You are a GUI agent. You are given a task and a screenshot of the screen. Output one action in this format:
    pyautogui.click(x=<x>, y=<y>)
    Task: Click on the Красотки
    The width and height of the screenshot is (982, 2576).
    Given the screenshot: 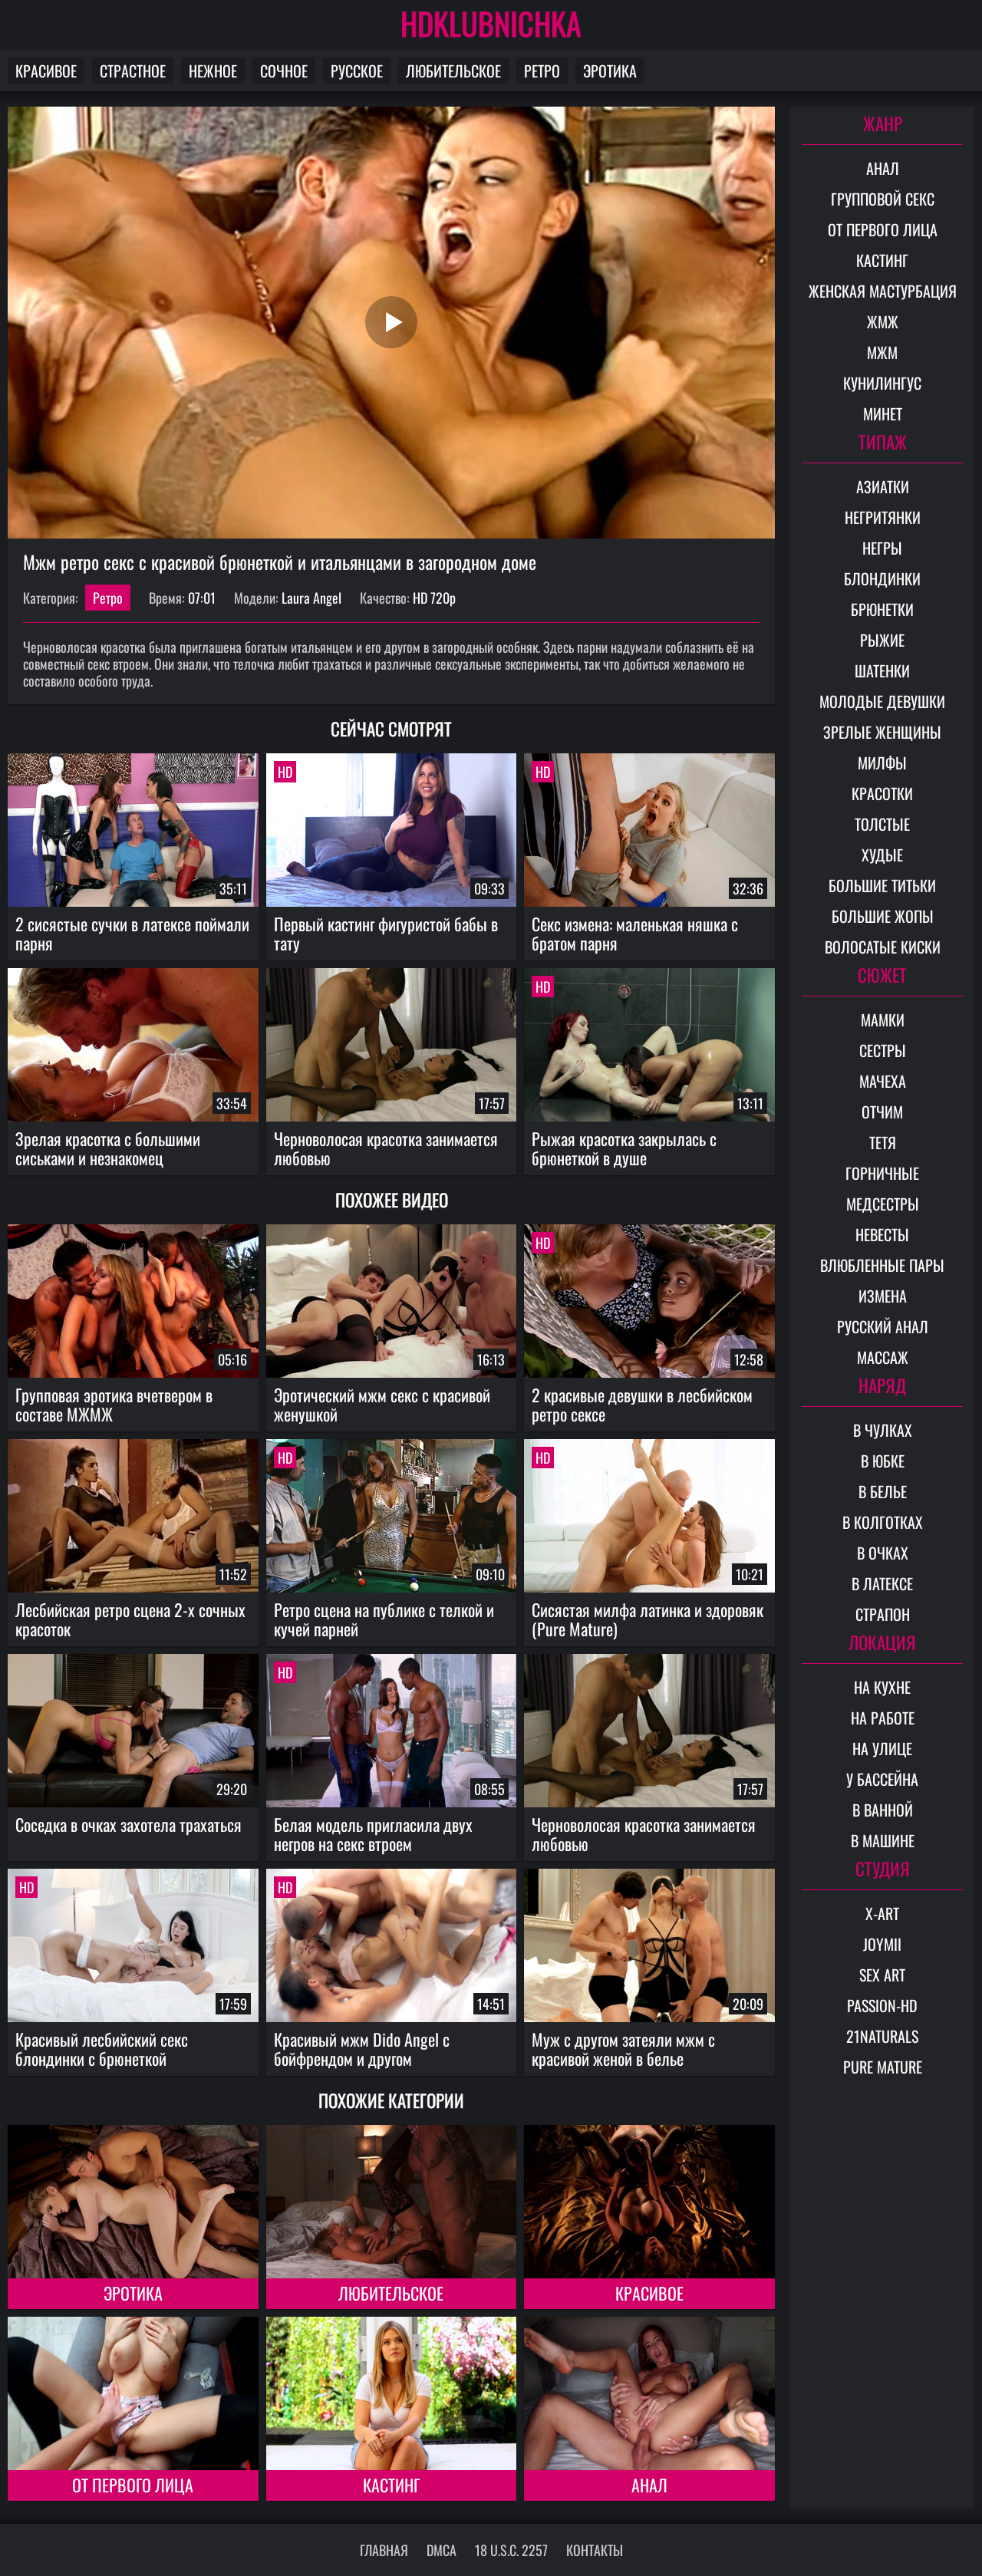 What is the action you would take?
    pyautogui.click(x=882, y=793)
    